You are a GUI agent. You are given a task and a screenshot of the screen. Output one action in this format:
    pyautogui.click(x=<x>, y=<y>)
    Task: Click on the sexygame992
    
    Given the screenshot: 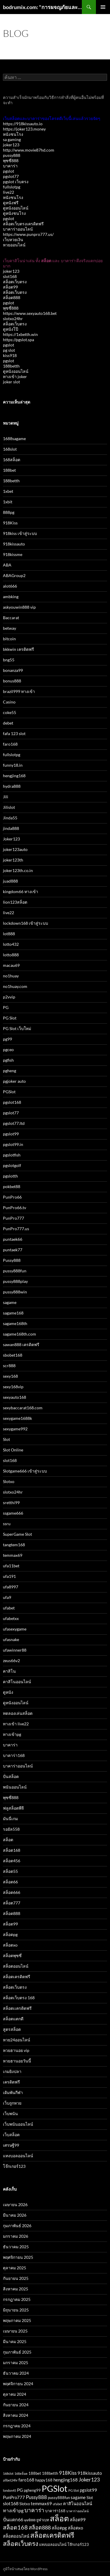 What is the action you would take?
    pyautogui.click(x=15, y=1428)
    